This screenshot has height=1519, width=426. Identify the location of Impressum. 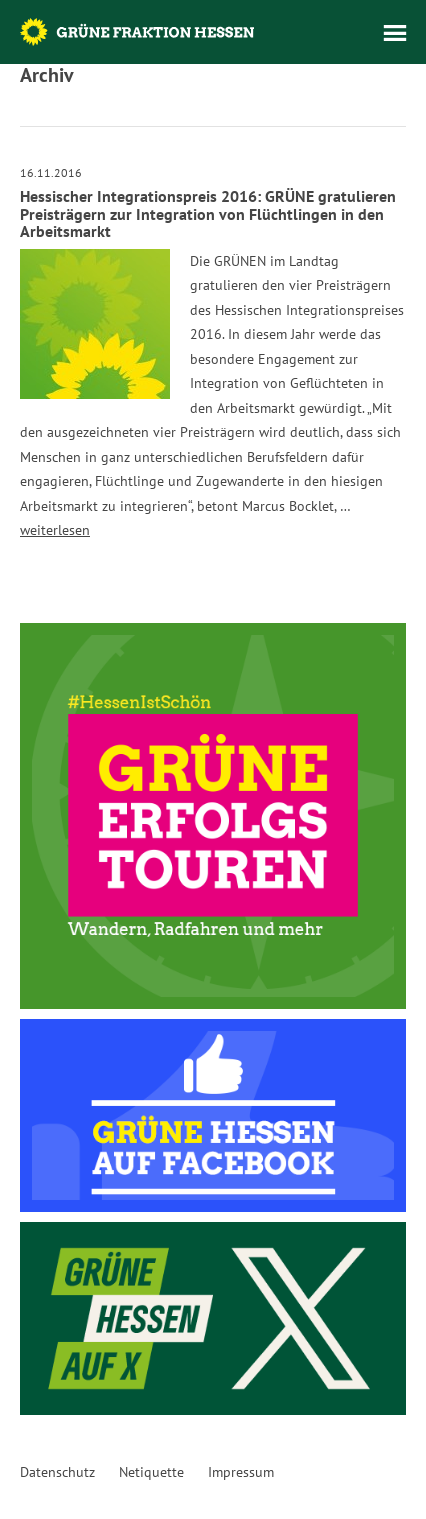
(241, 1472).